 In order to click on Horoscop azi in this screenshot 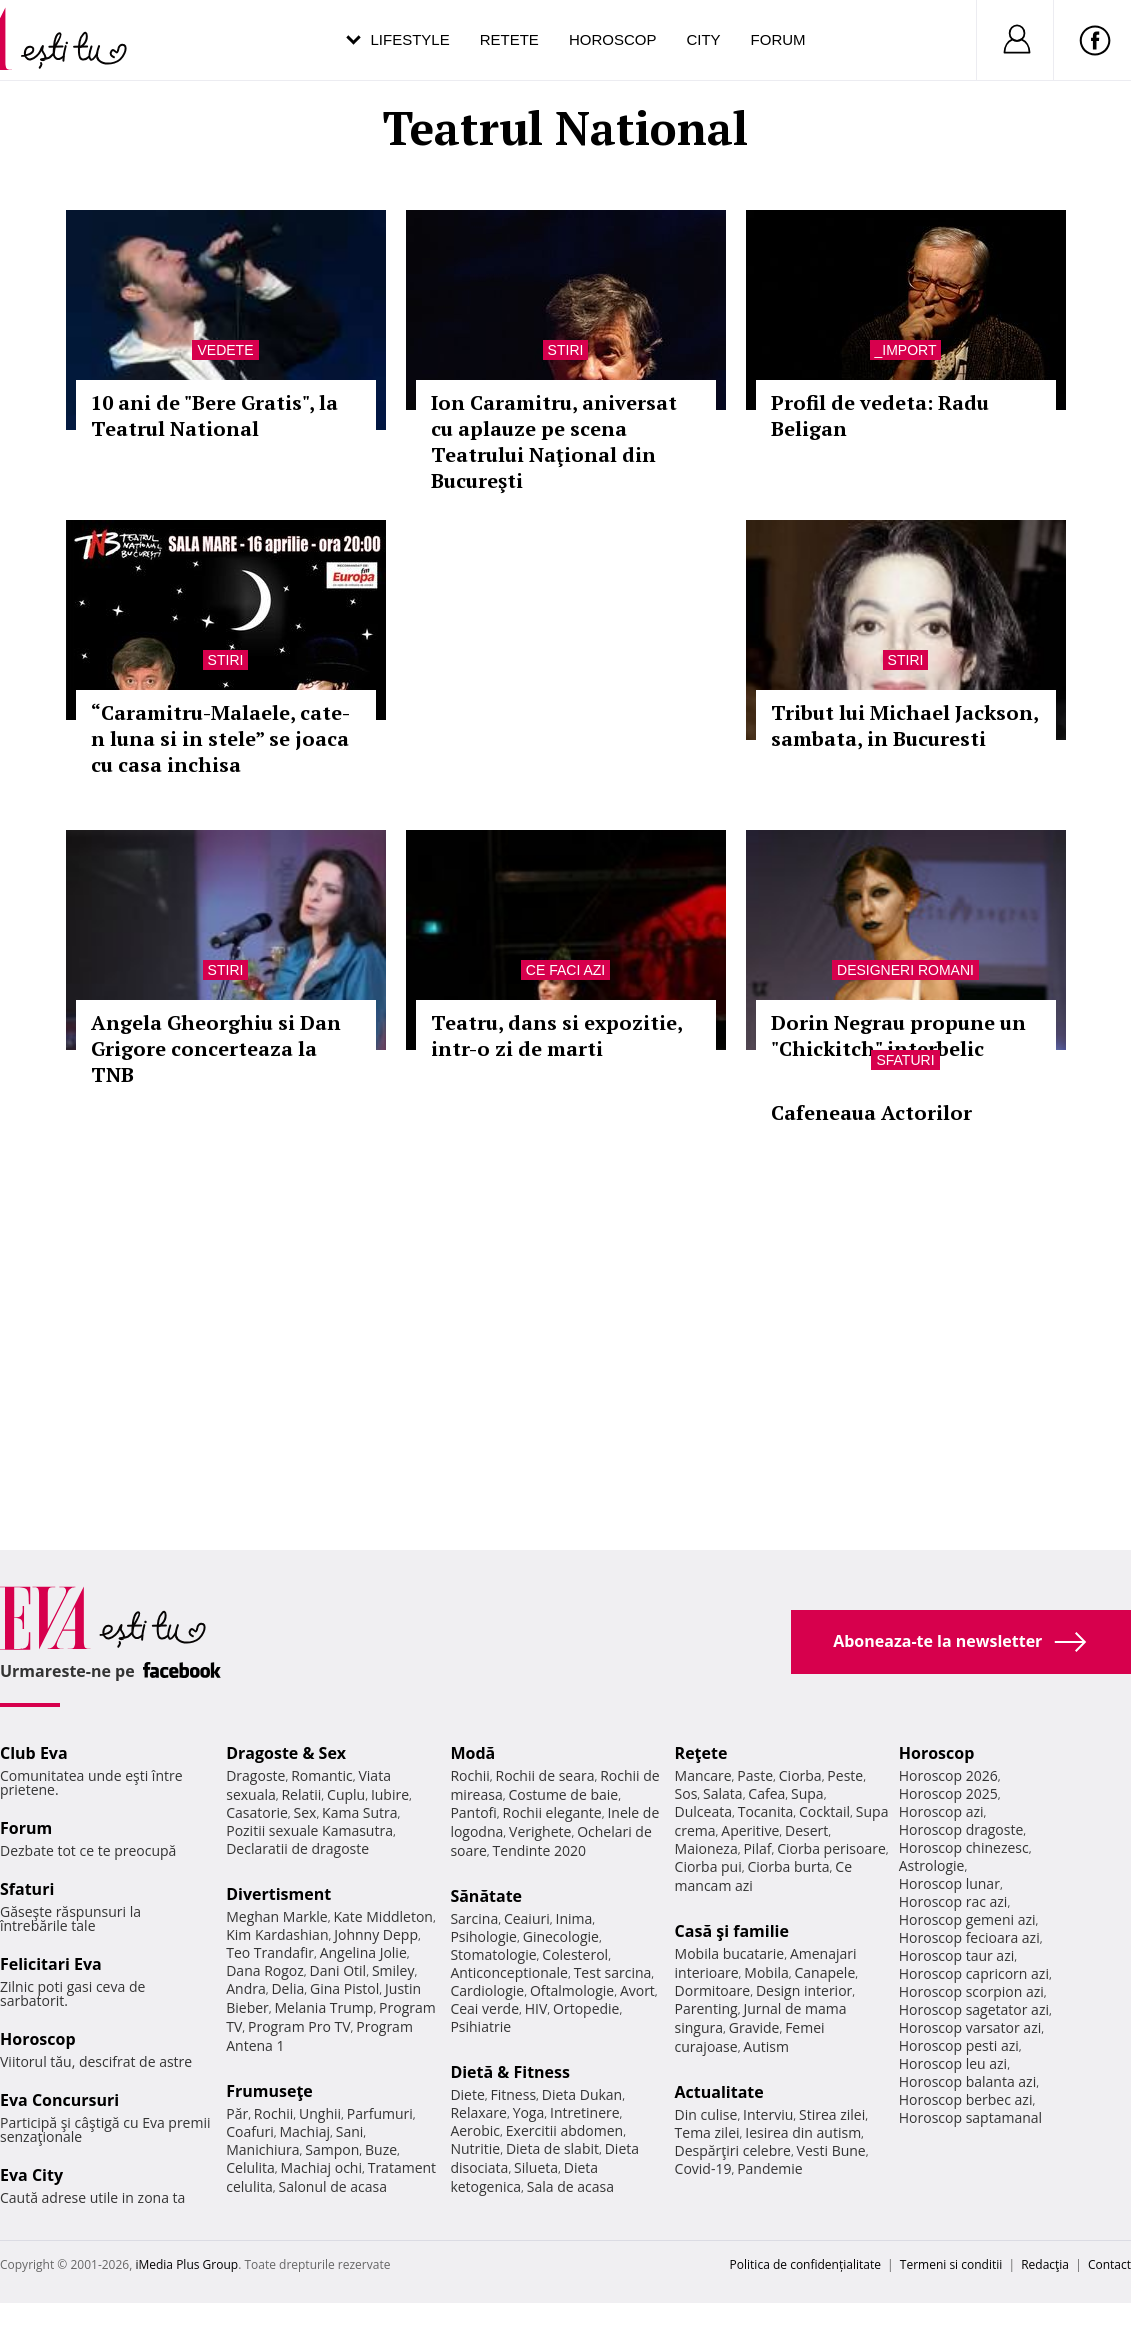, I will do `click(941, 1811)`.